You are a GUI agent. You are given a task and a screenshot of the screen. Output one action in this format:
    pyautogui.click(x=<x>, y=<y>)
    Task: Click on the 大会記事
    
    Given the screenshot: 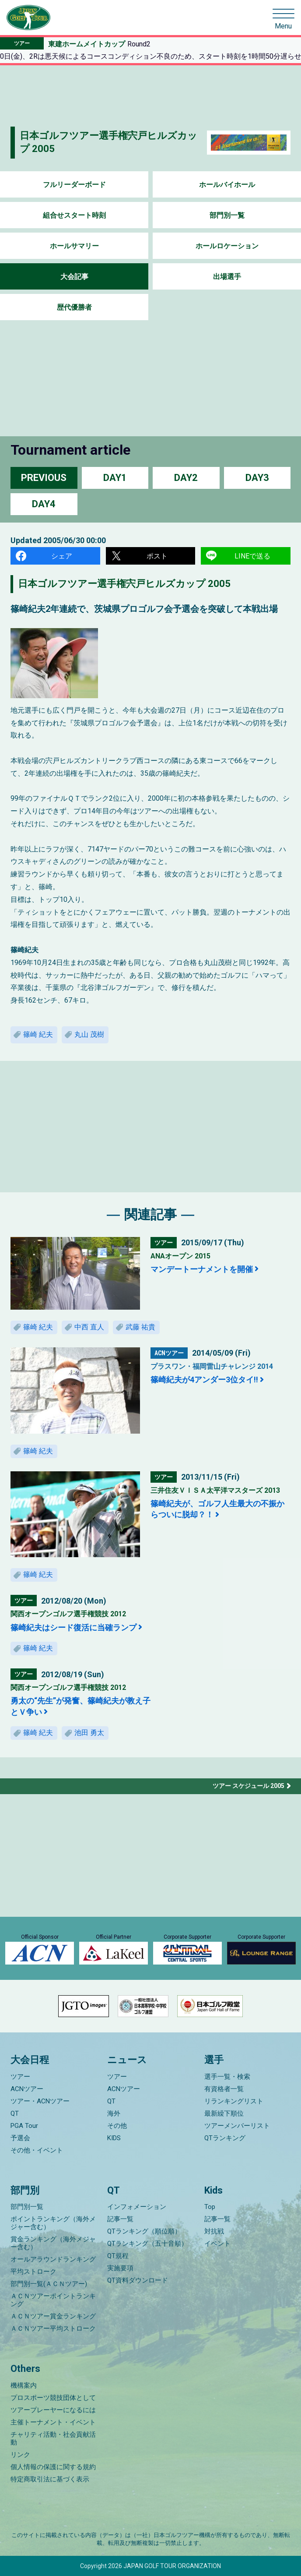 What is the action you would take?
    pyautogui.click(x=74, y=276)
    